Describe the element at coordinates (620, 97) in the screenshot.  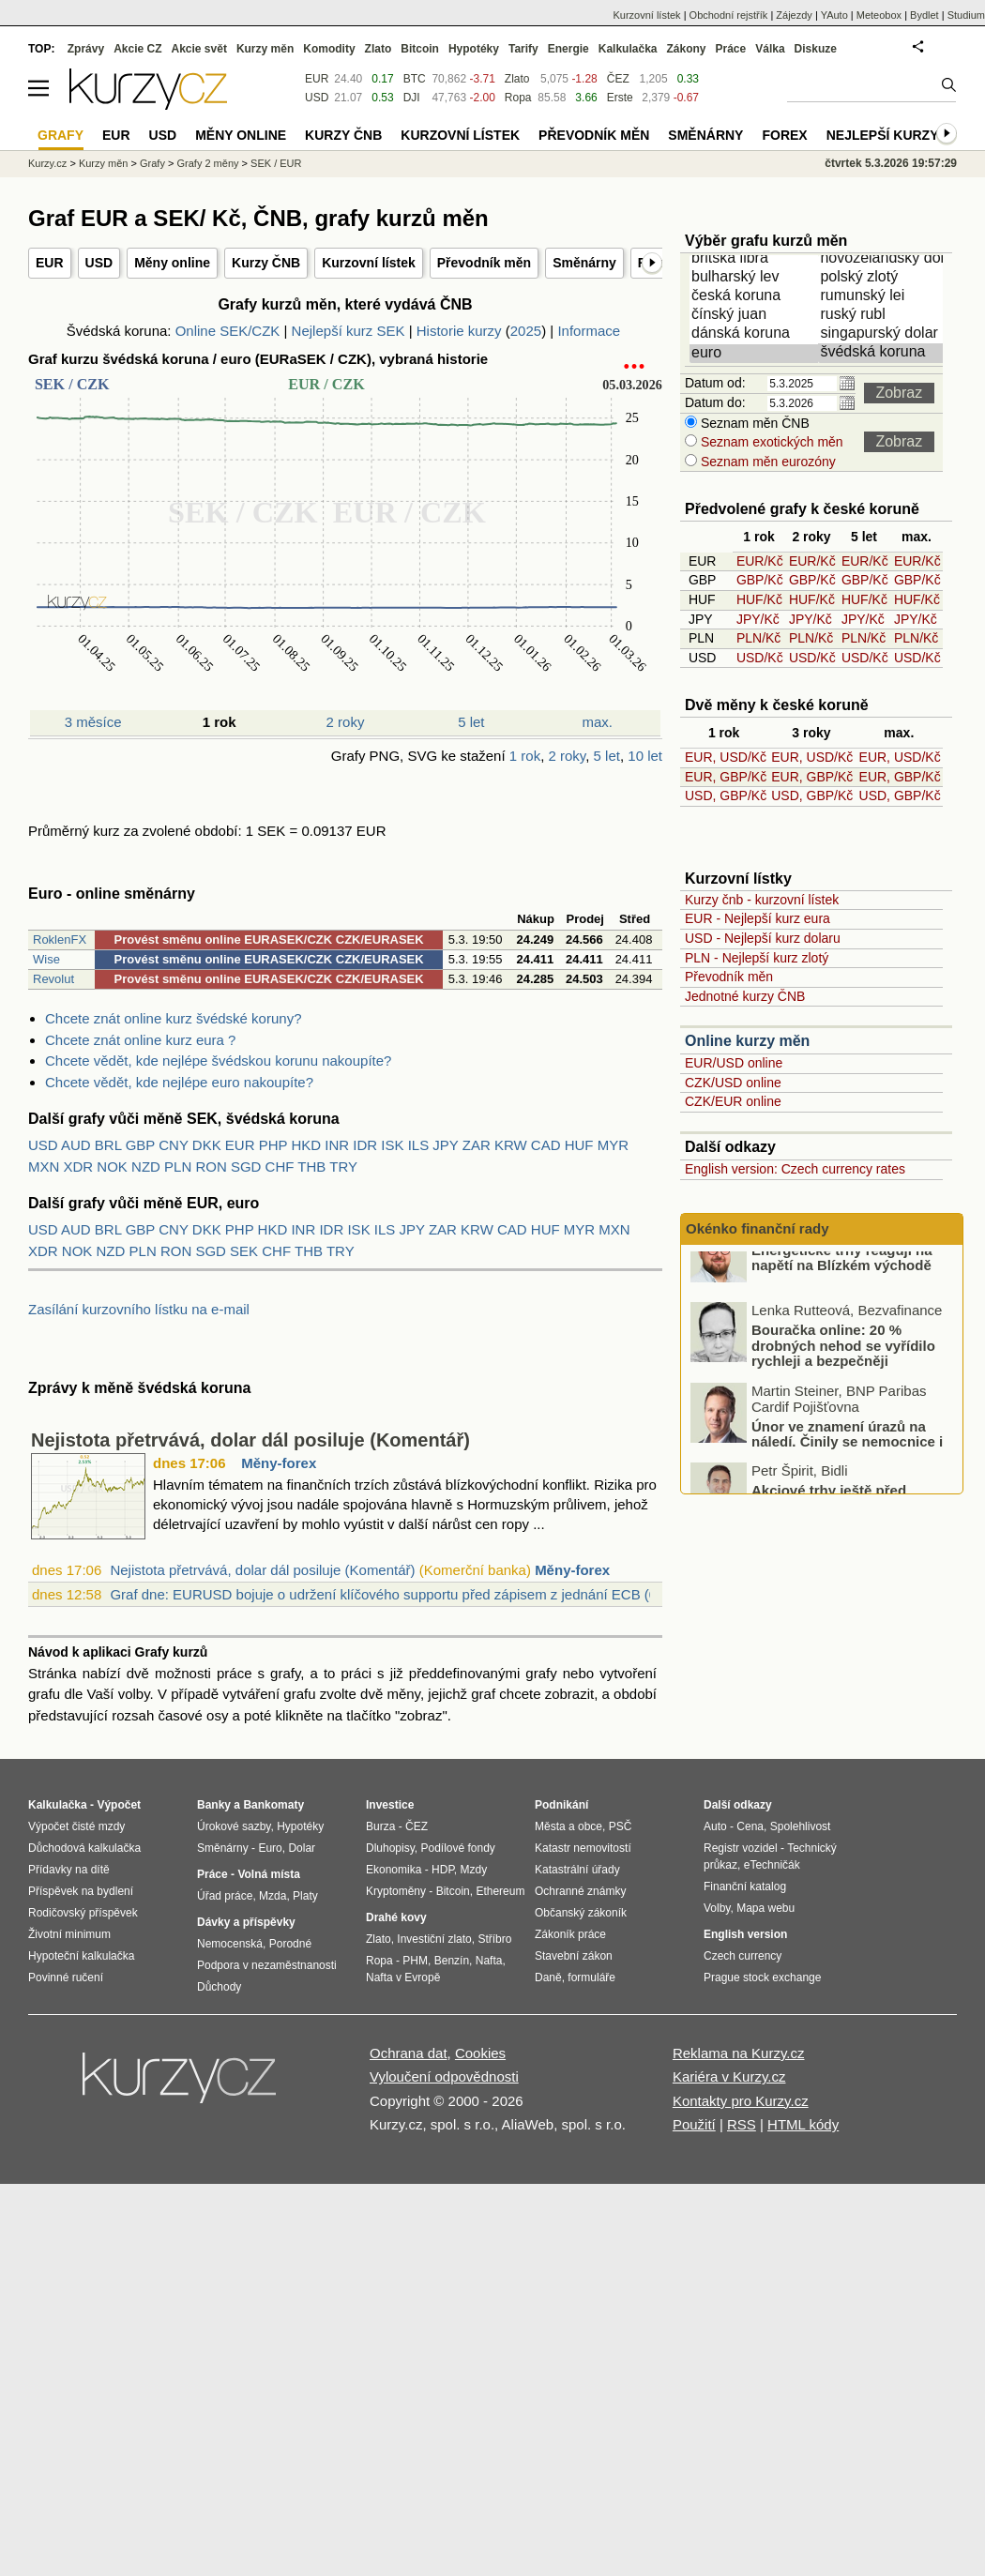
I see `Erste` at that location.